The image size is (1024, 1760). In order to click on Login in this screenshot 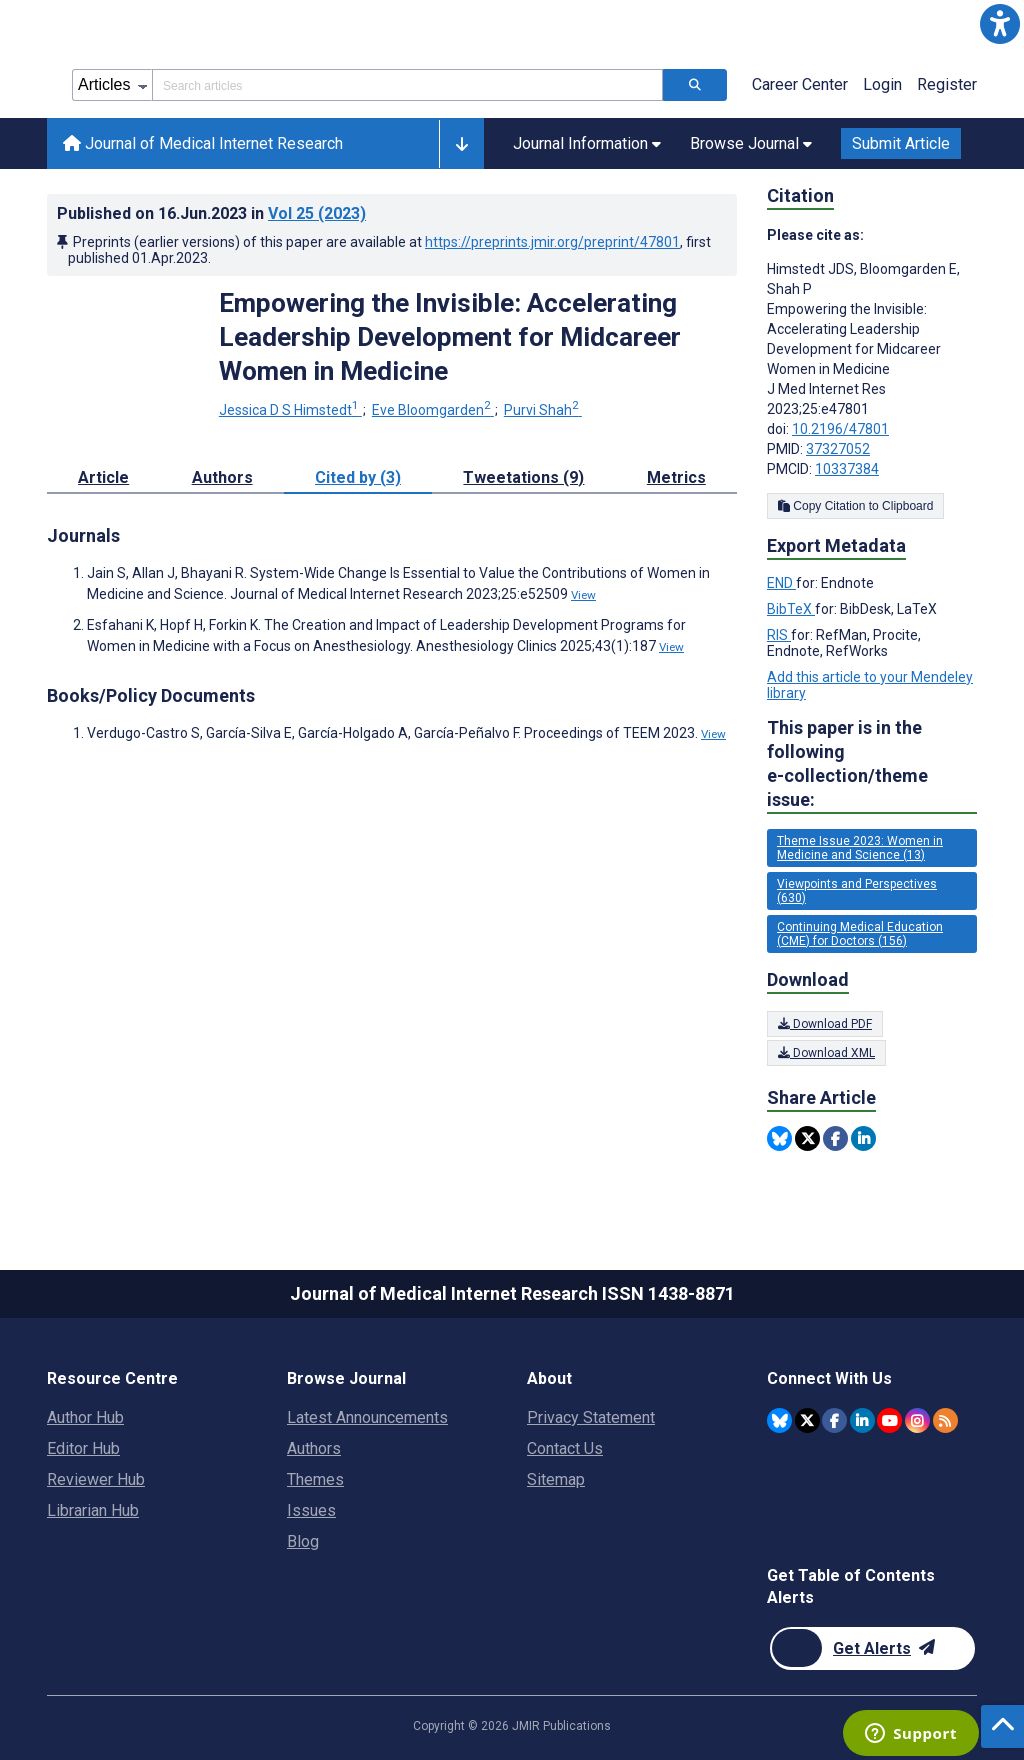, I will do `click(882, 84)`.